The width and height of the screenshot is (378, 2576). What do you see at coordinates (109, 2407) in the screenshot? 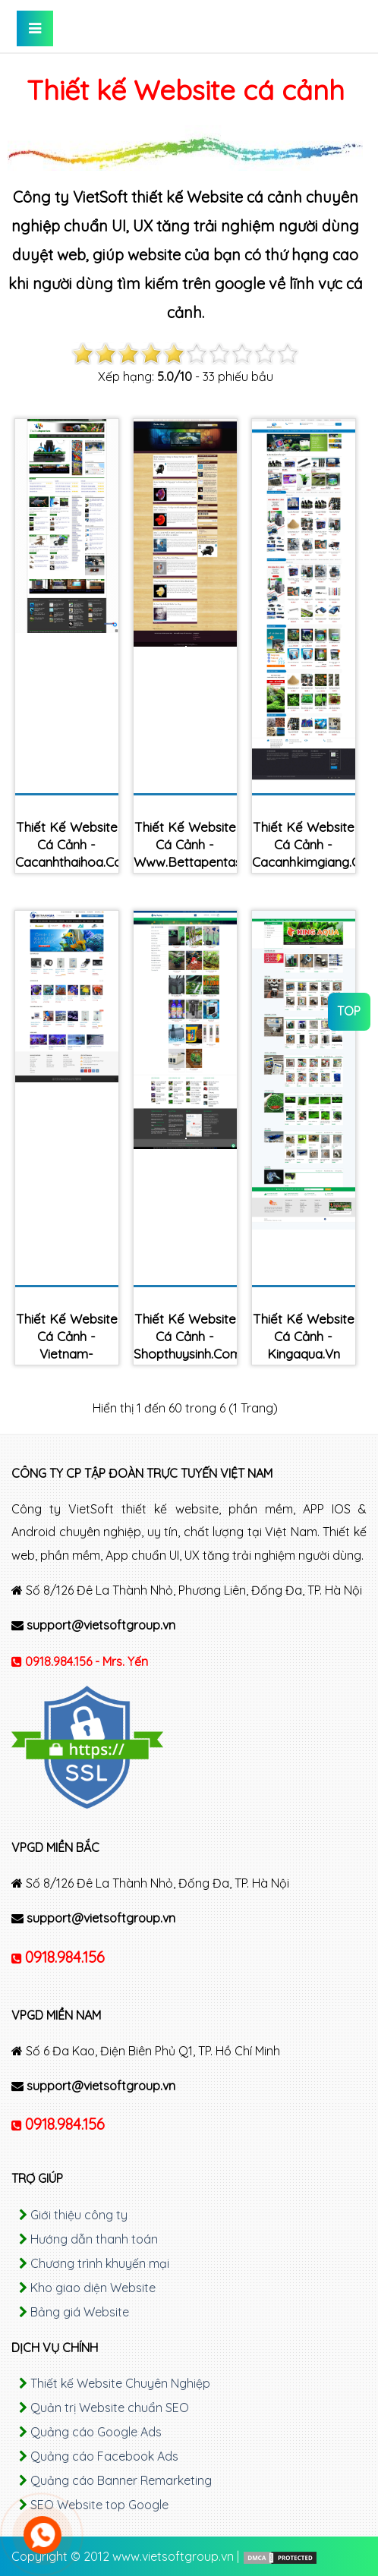
I see `Quản trị Website chuẩn SEO` at bounding box center [109, 2407].